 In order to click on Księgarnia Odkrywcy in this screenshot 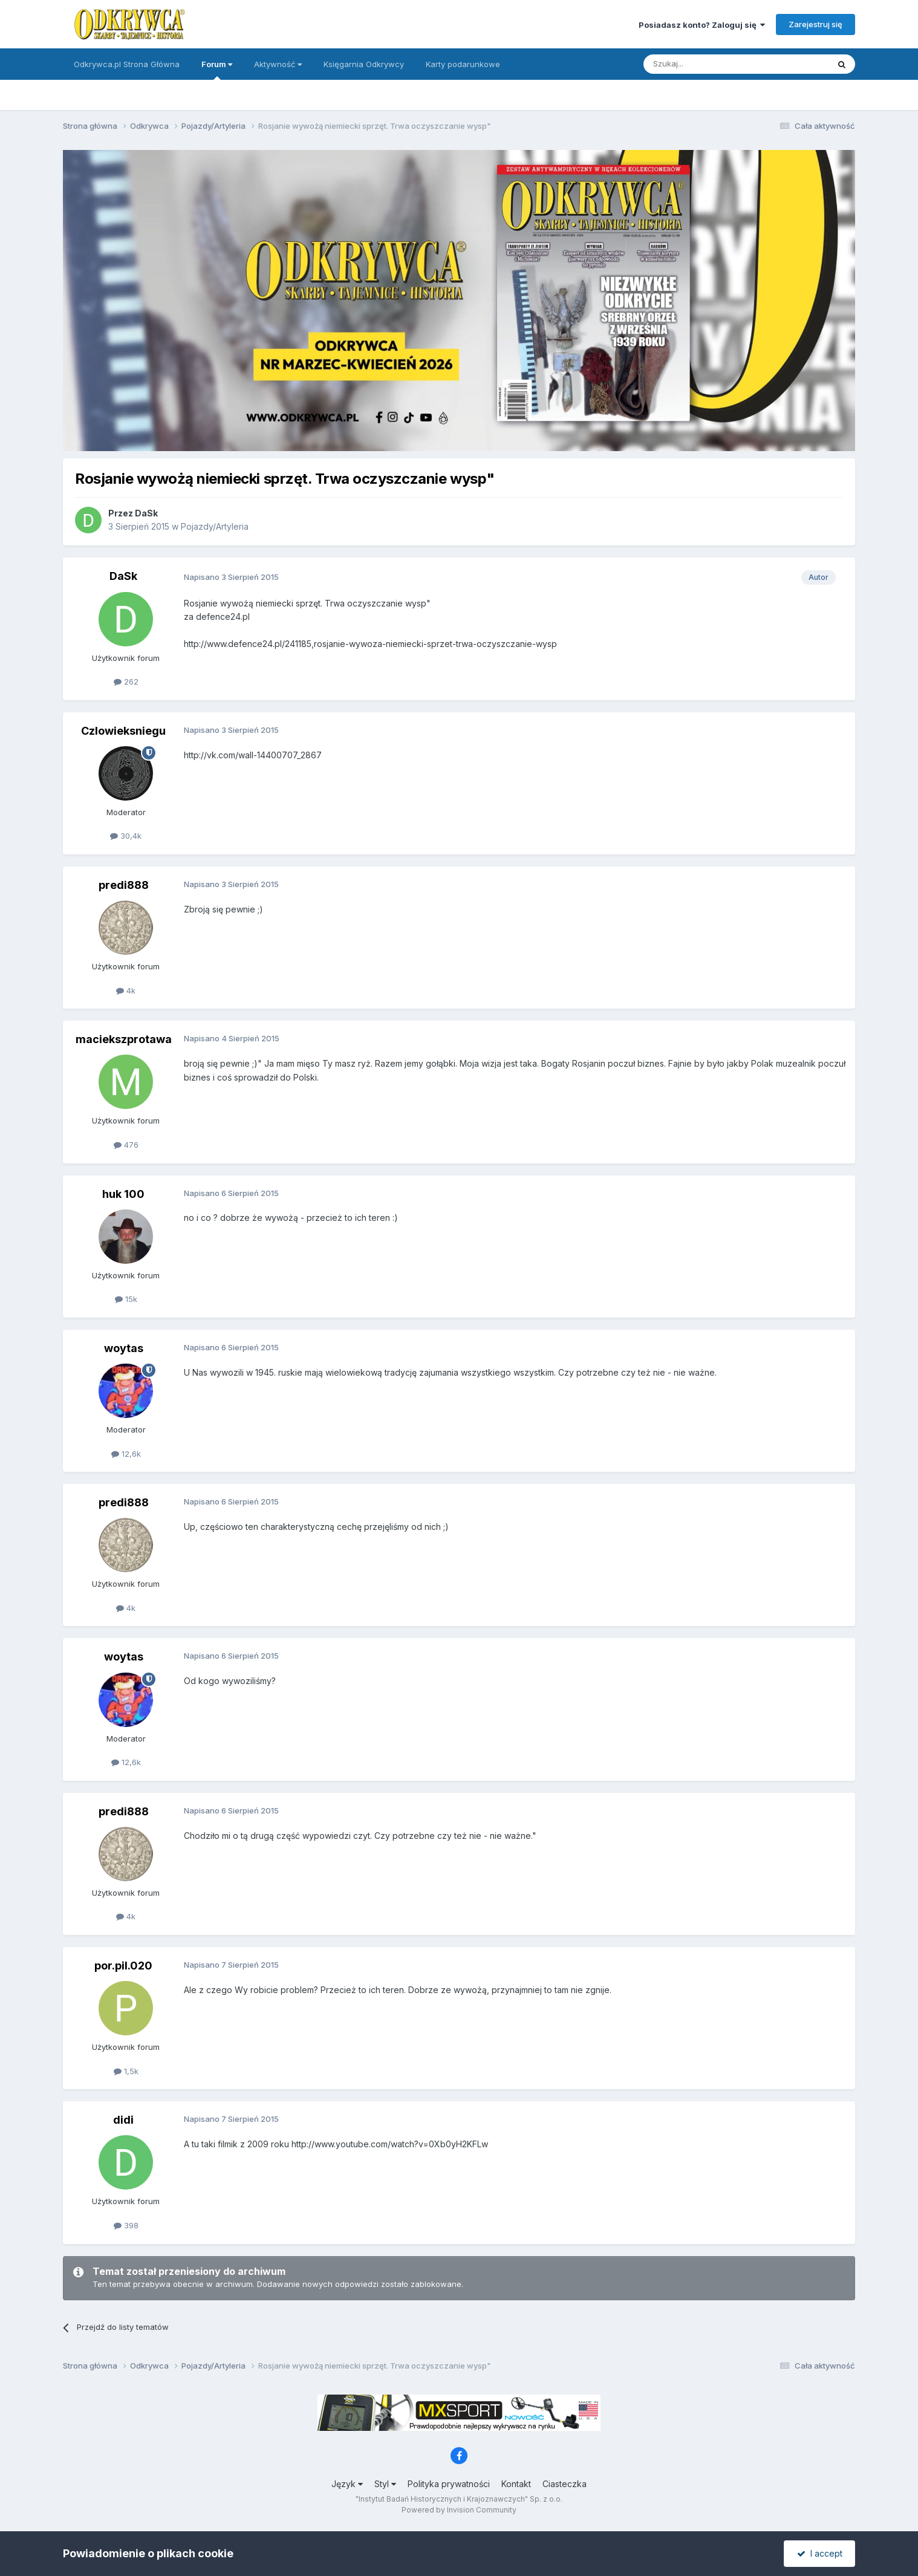, I will do `click(364, 64)`.